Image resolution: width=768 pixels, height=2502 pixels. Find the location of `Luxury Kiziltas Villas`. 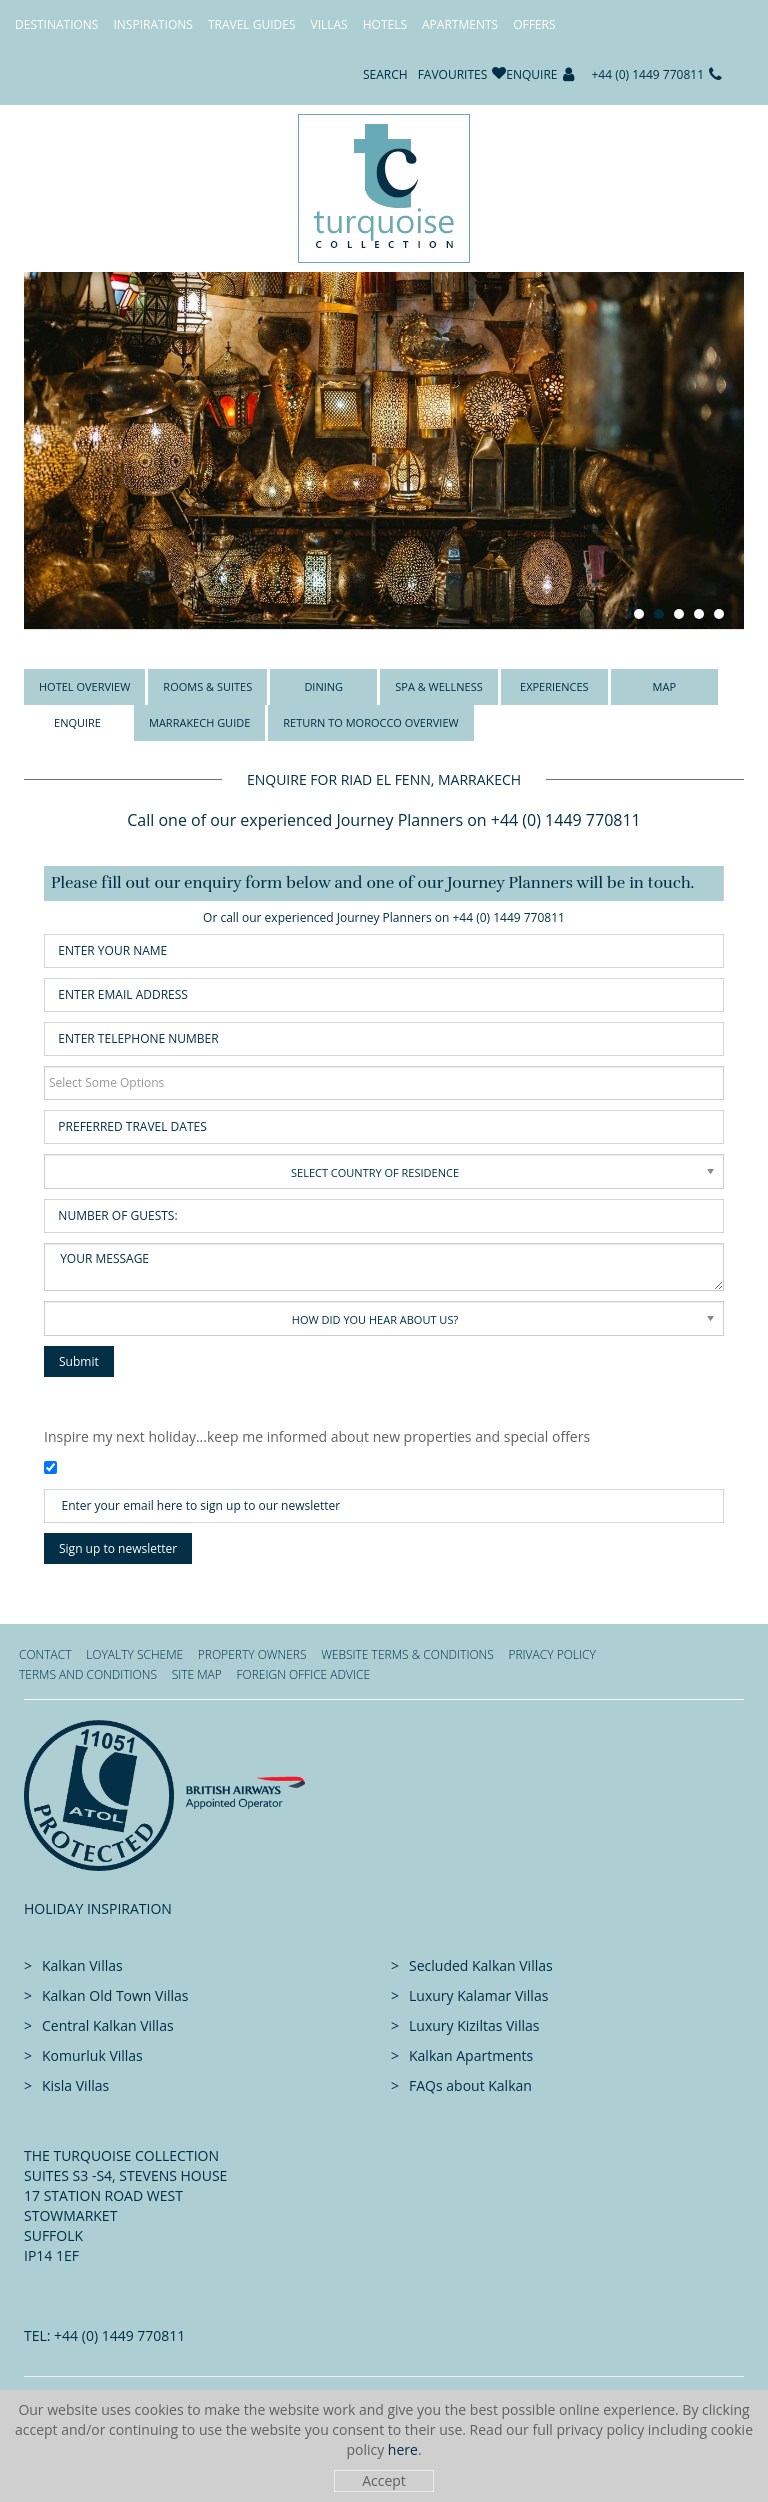

Luxury Kiziltas Villas is located at coordinates (474, 2025).